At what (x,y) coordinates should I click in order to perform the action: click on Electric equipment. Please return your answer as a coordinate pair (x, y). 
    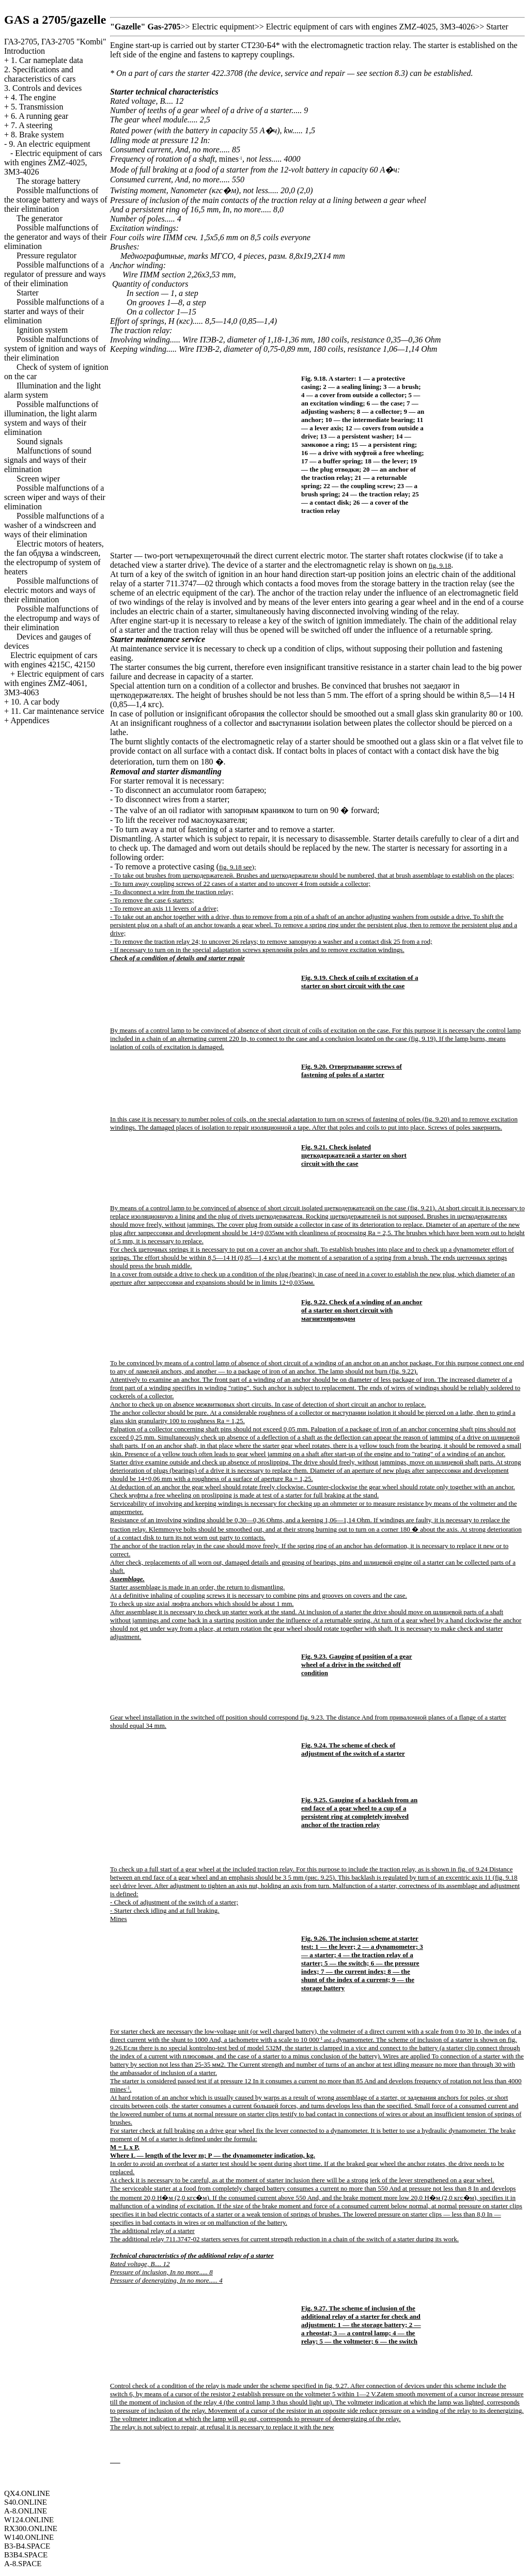
    Looking at the image, I should click on (223, 26).